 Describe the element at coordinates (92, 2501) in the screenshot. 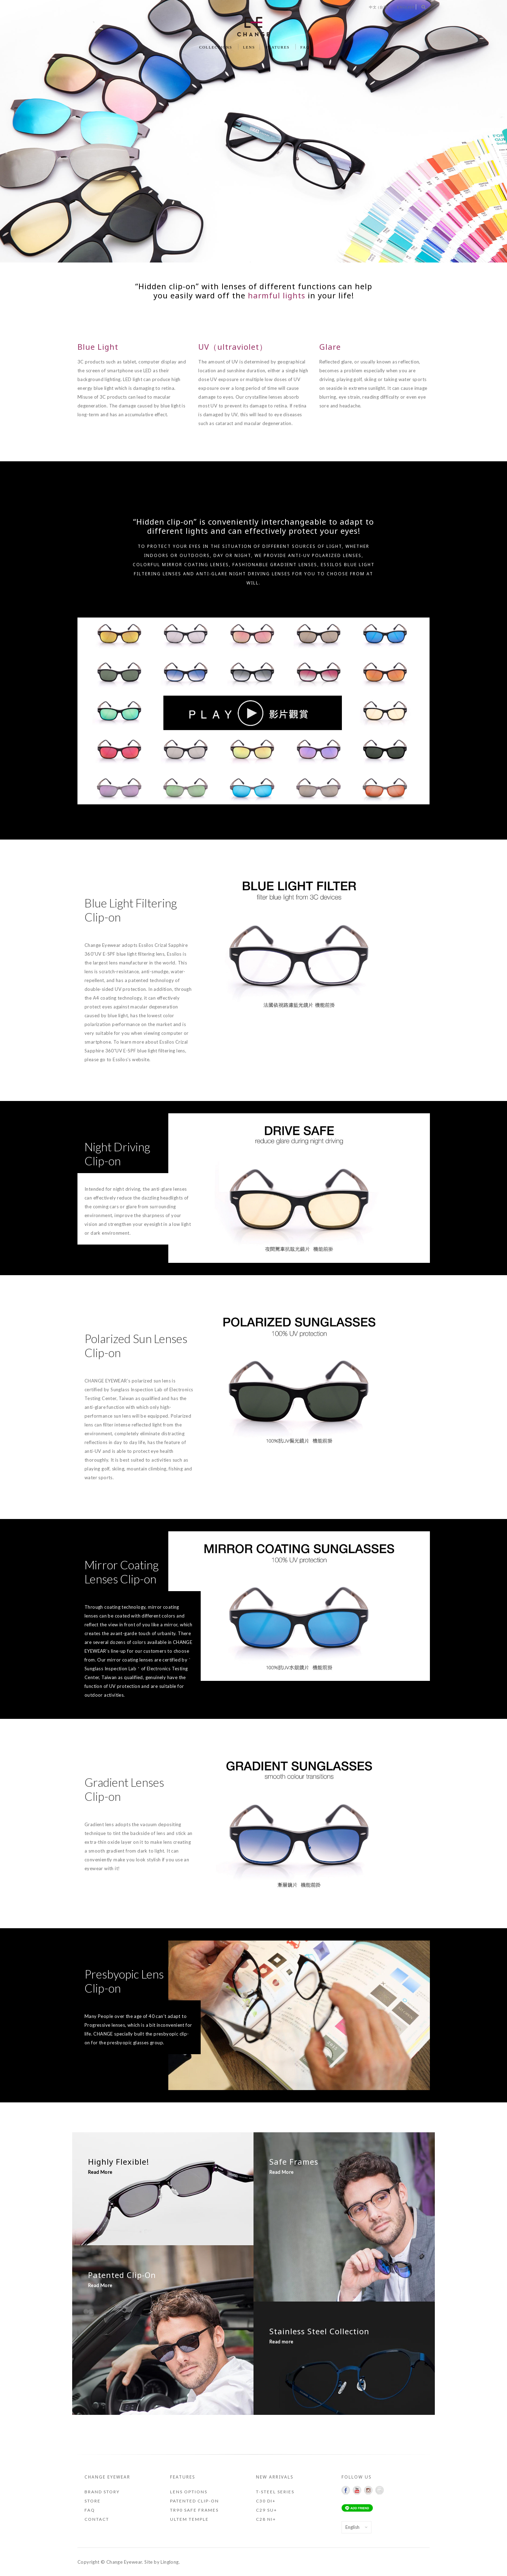

I see `Store` at that location.